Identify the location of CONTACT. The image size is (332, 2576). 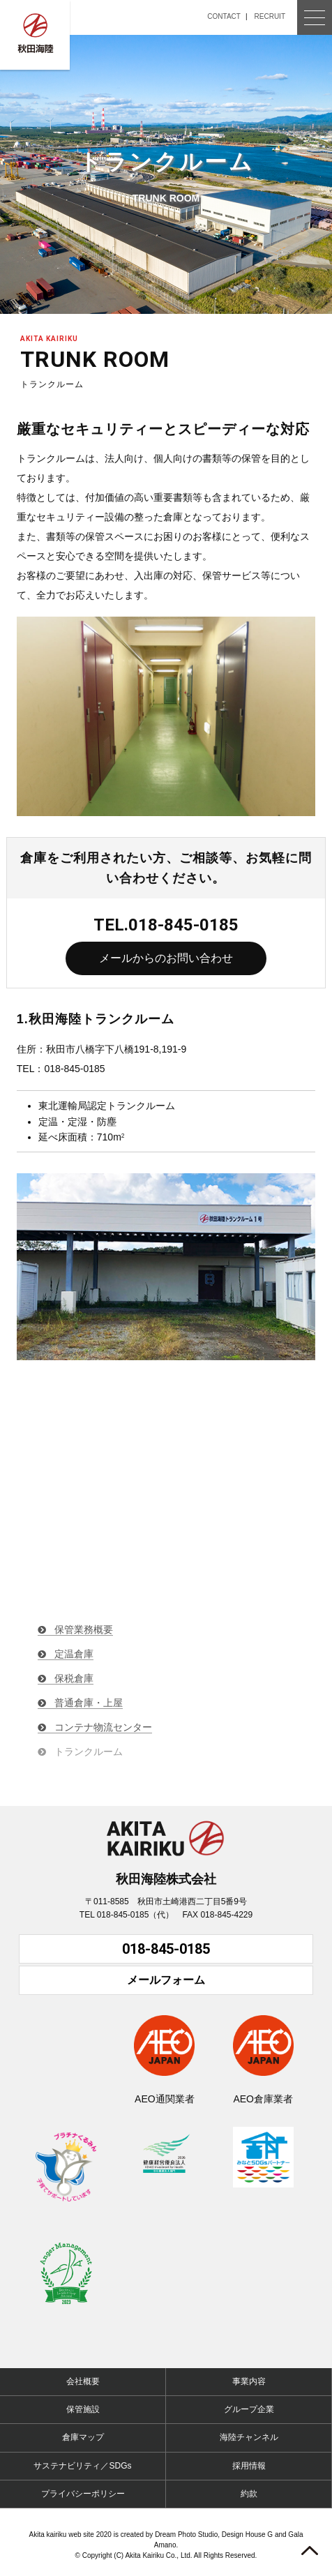
(224, 16).